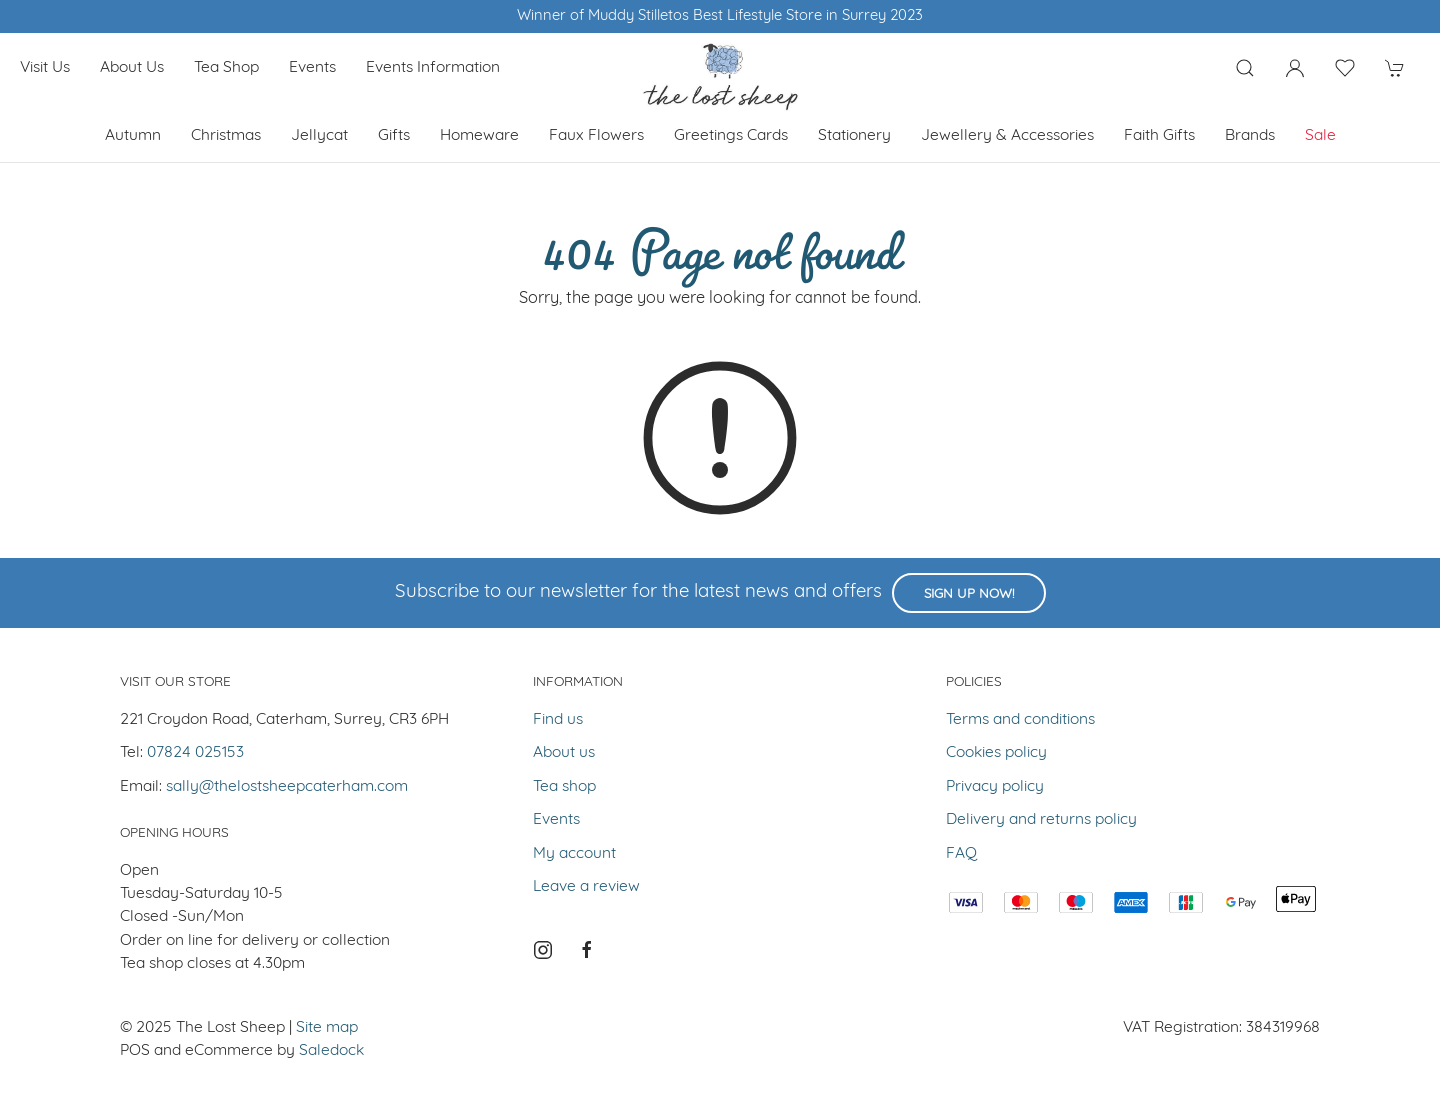  What do you see at coordinates (1320, 136) in the screenshot?
I see `Sale` at bounding box center [1320, 136].